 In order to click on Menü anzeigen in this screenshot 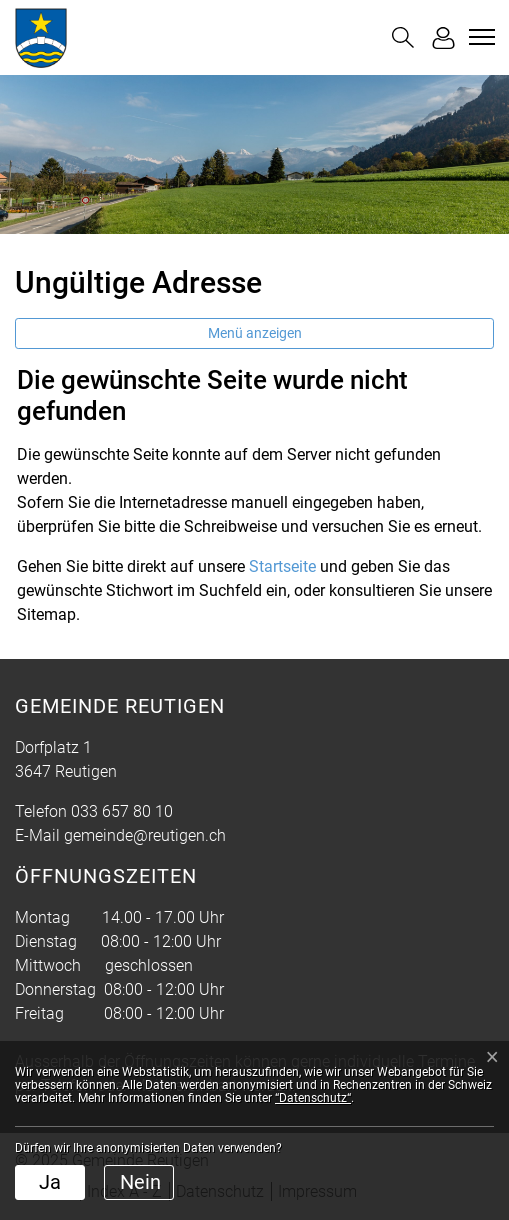, I will do `click(255, 333)`.